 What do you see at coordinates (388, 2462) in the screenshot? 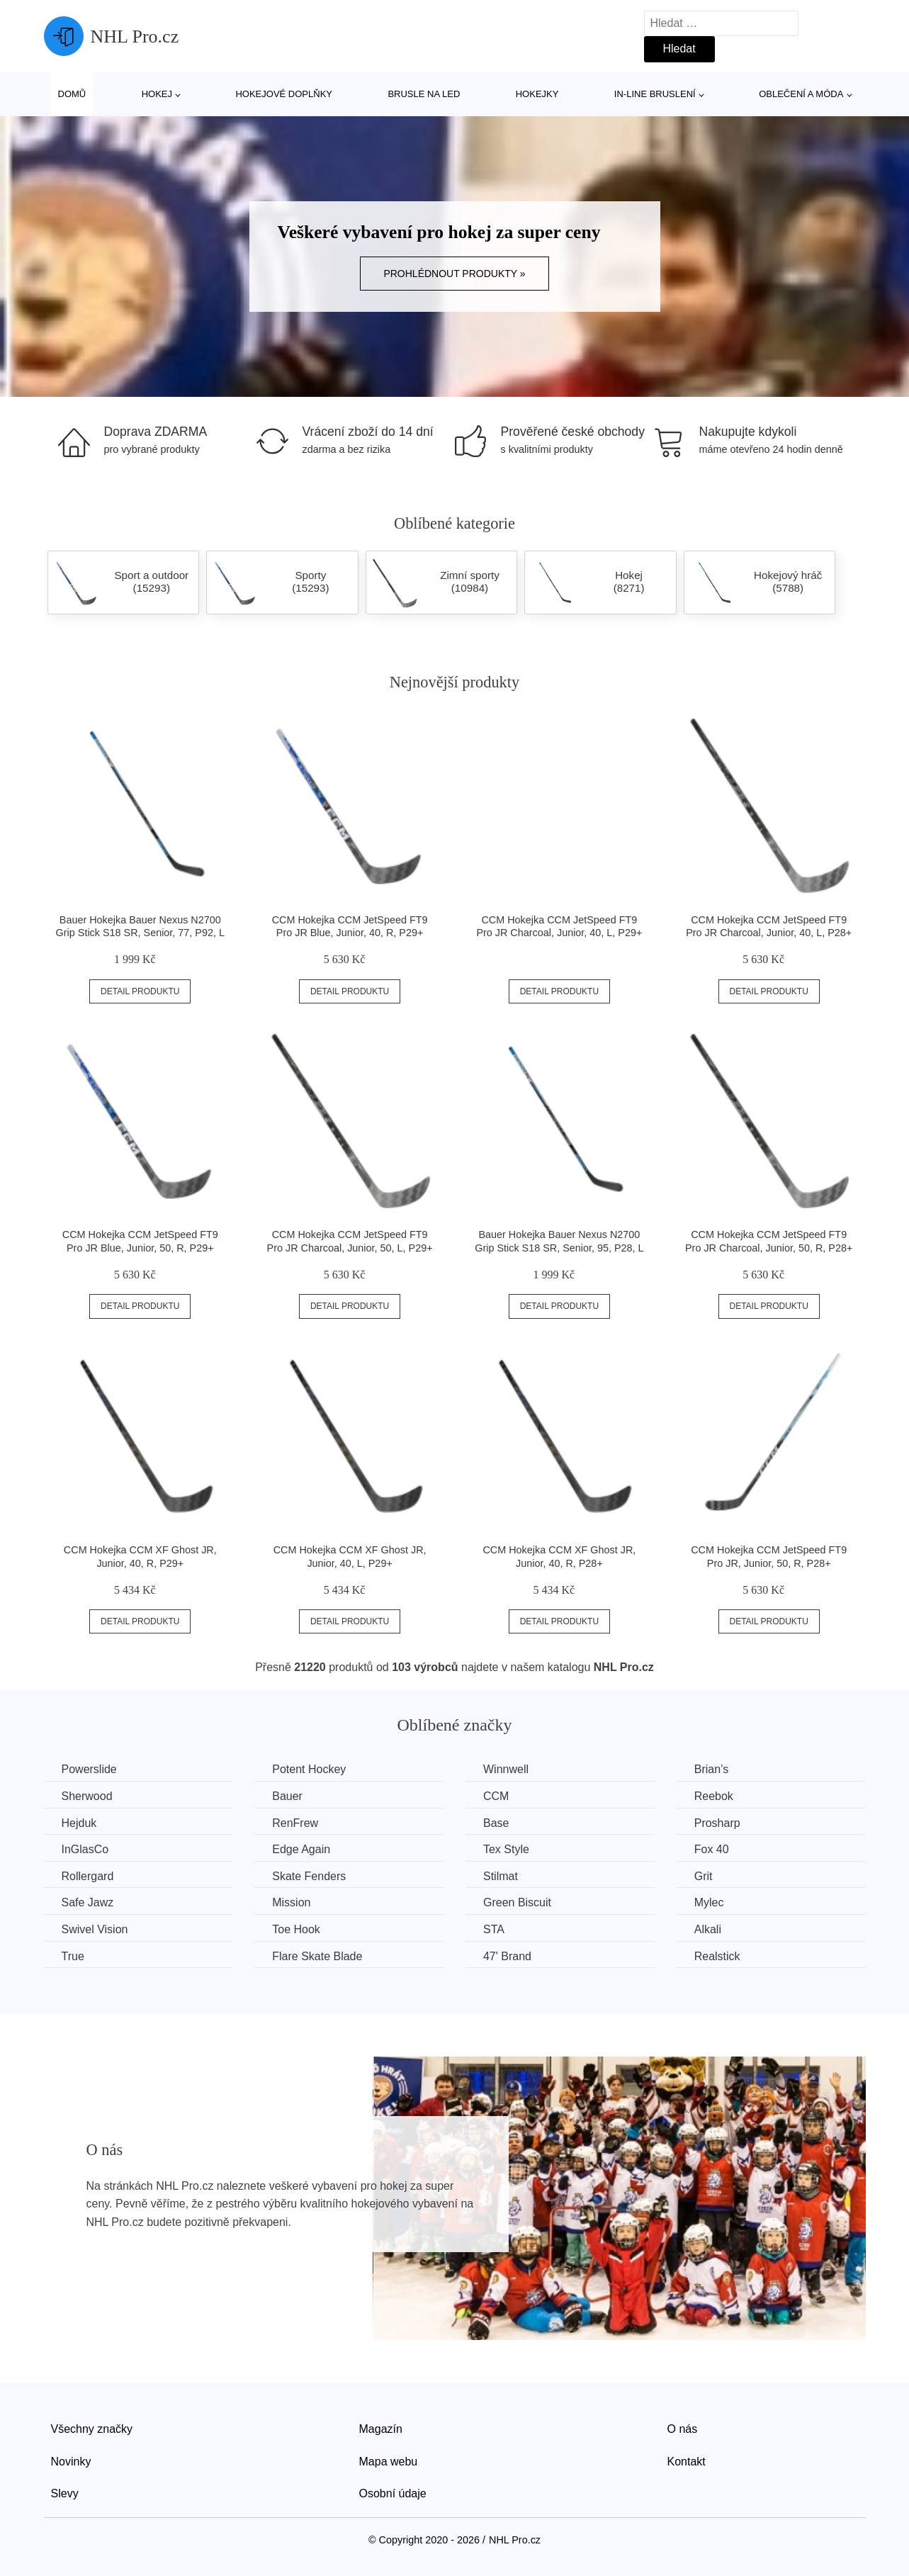
I see `Mapa webu` at bounding box center [388, 2462].